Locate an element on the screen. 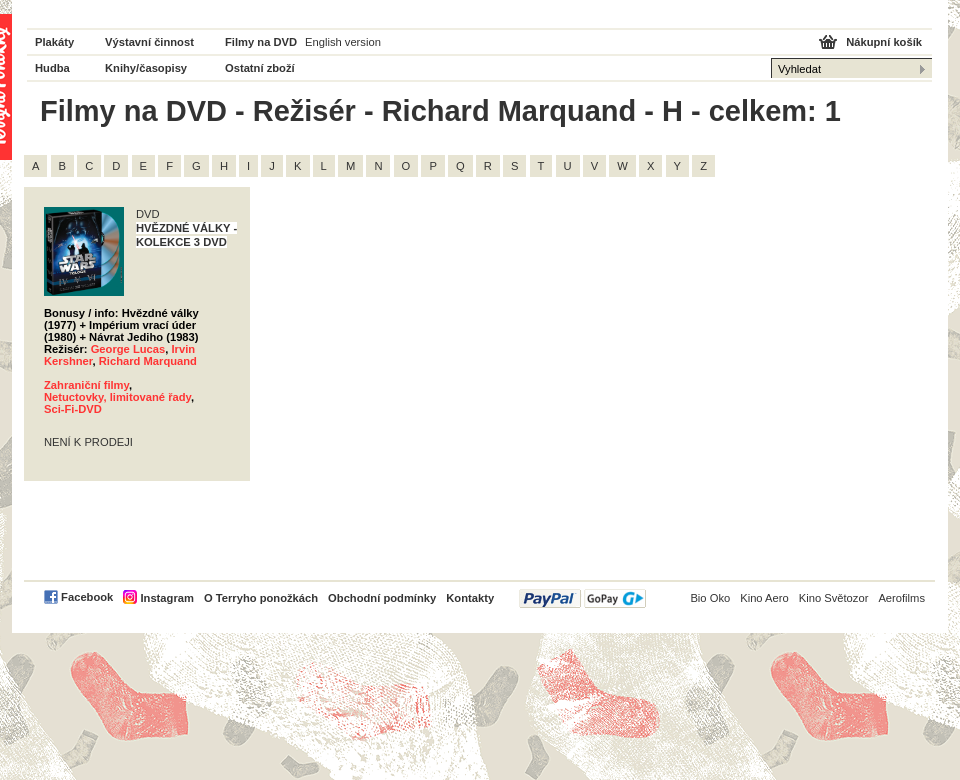 This screenshot has width=960, height=780. Aerofilms is located at coordinates (901, 598).